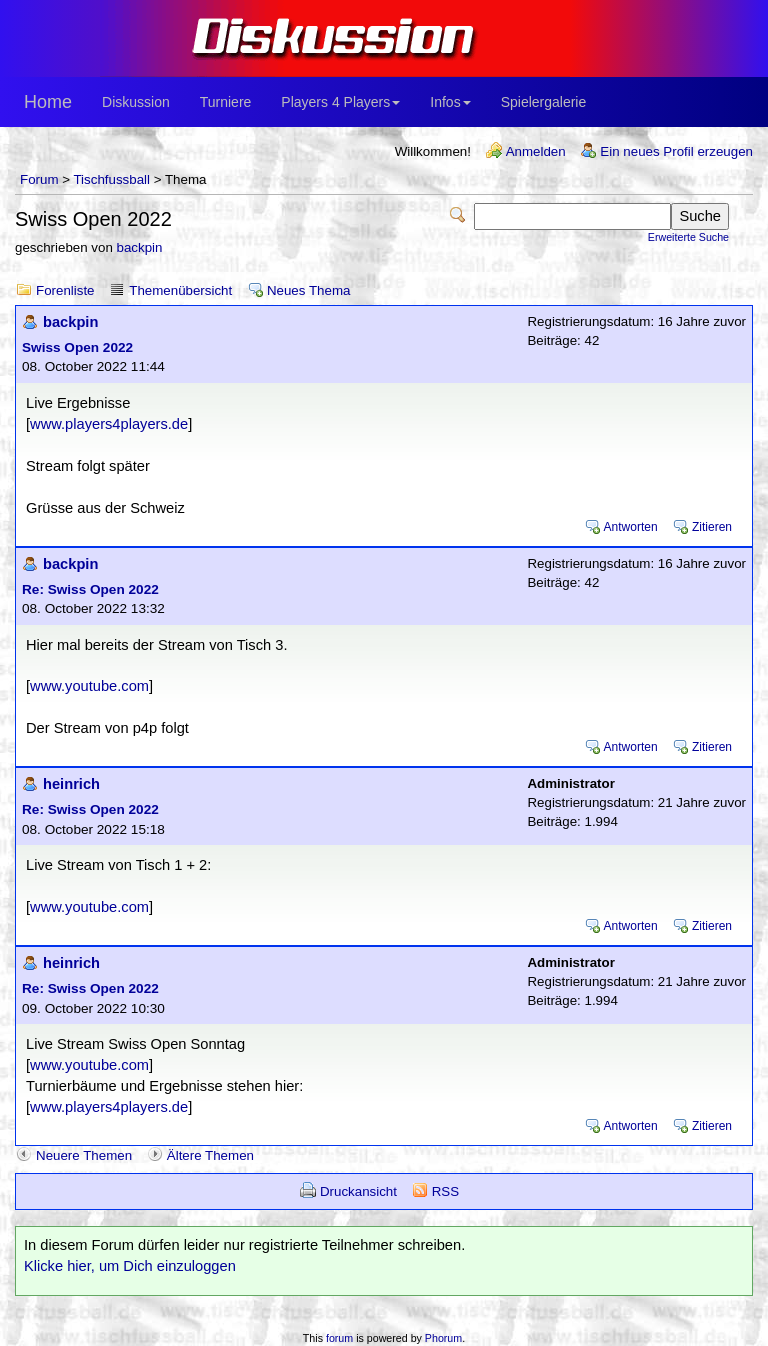  Describe the element at coordinates (136, 102) in the screenshot. I see `Diskussion` at that location.